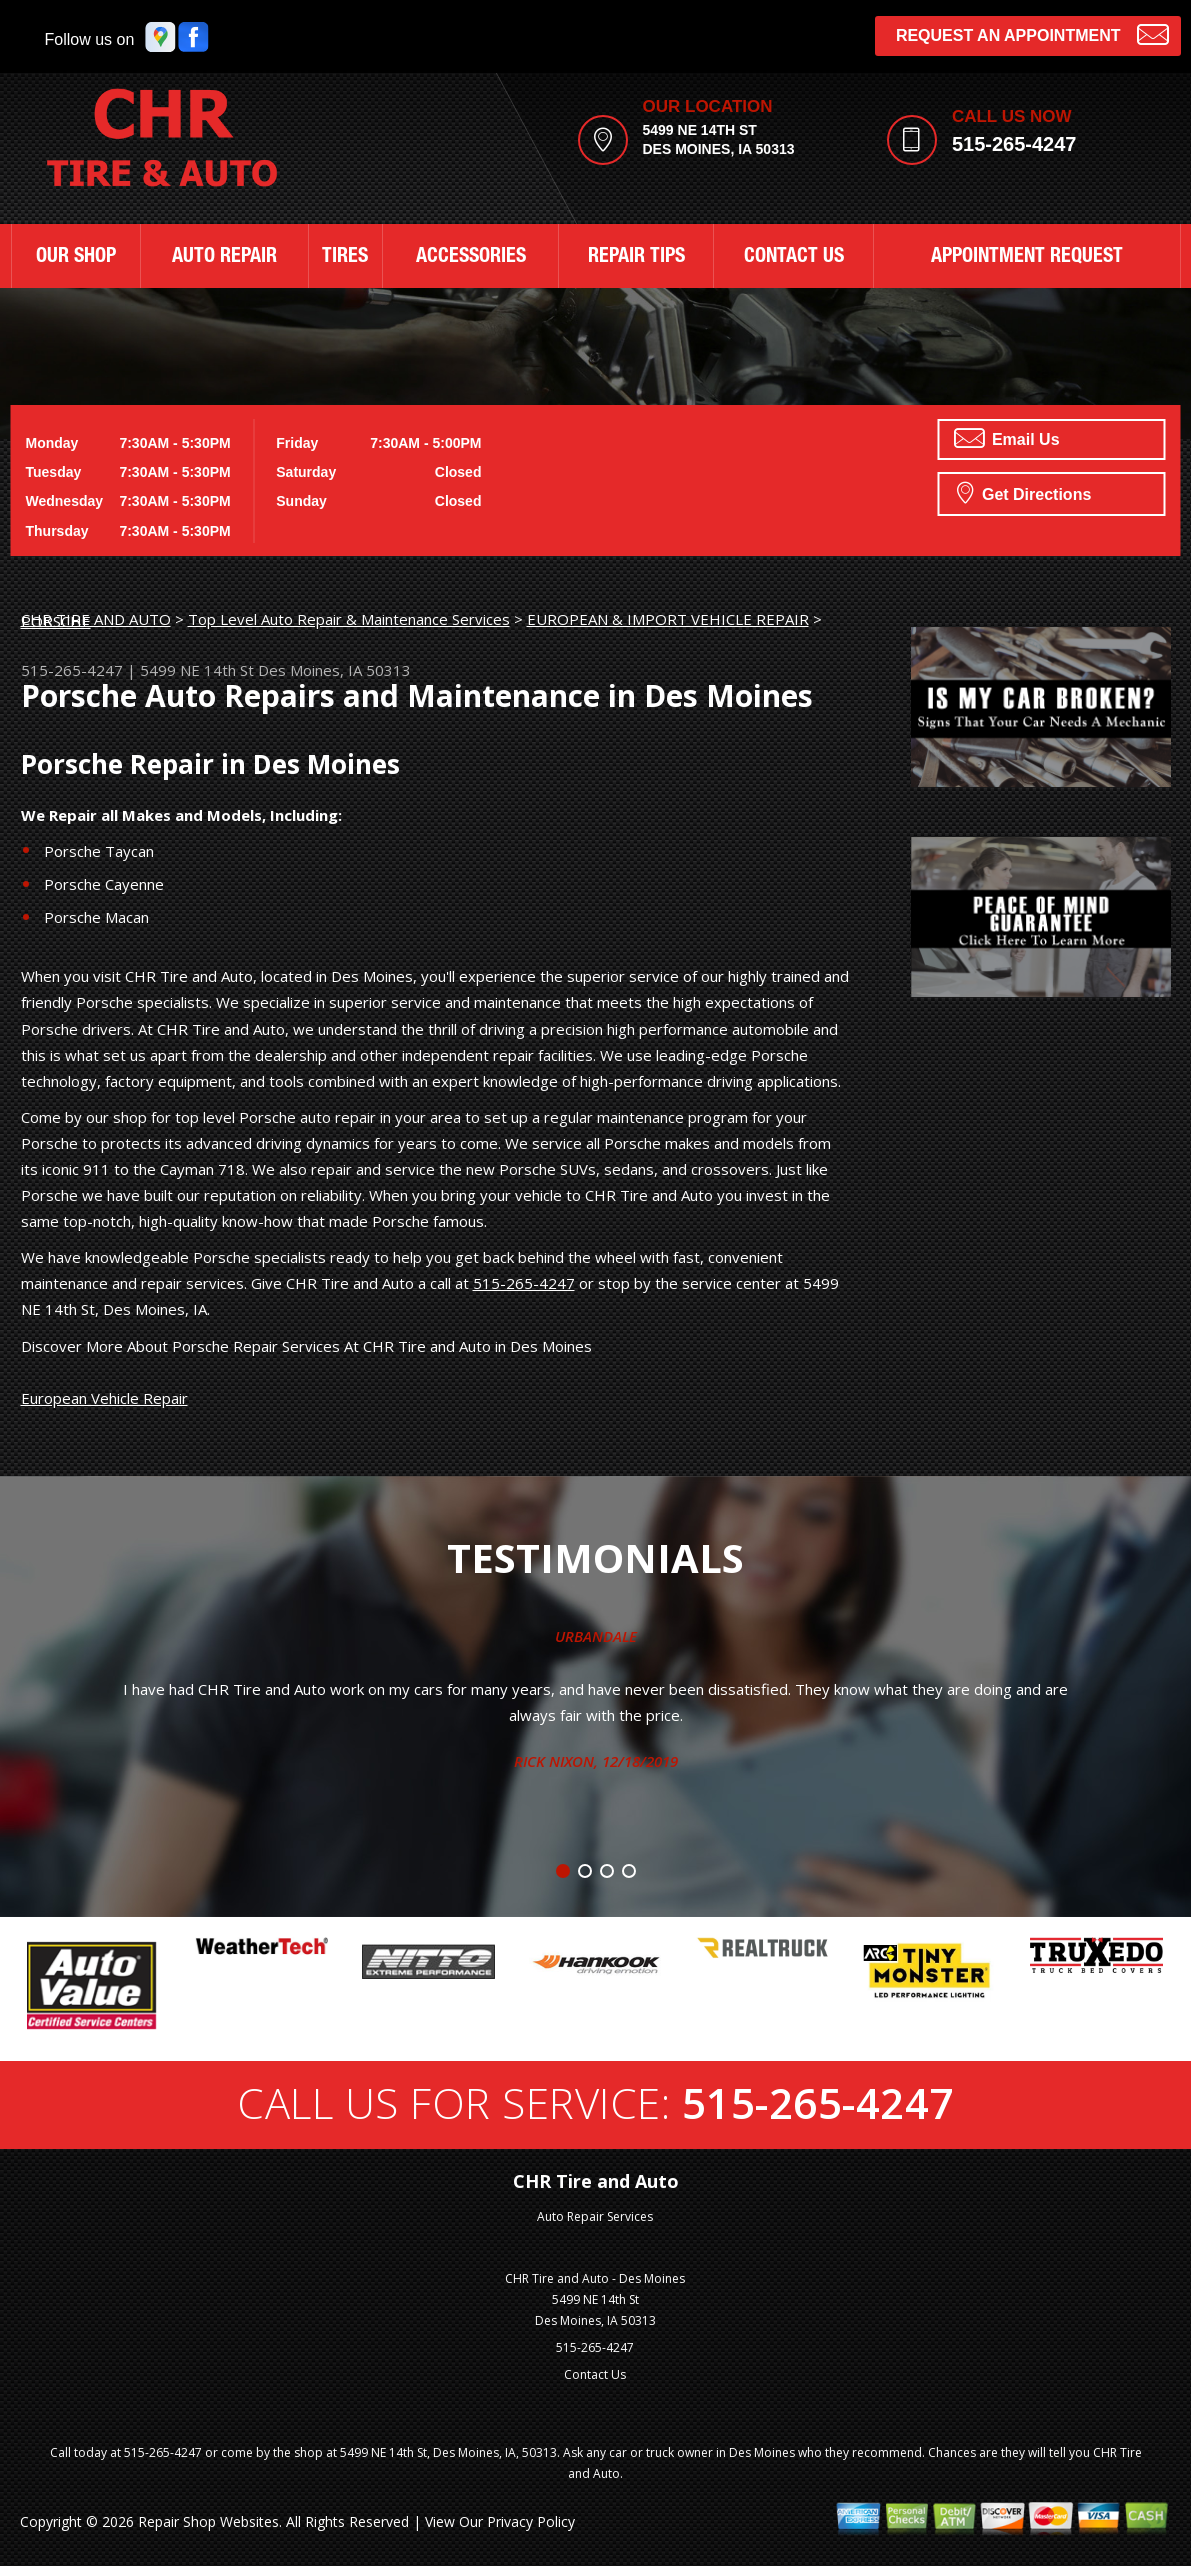  Describe the element at coordinates (1027, 258) in the screenshot. I see `APPOINTMENT REQUEST` at that location.